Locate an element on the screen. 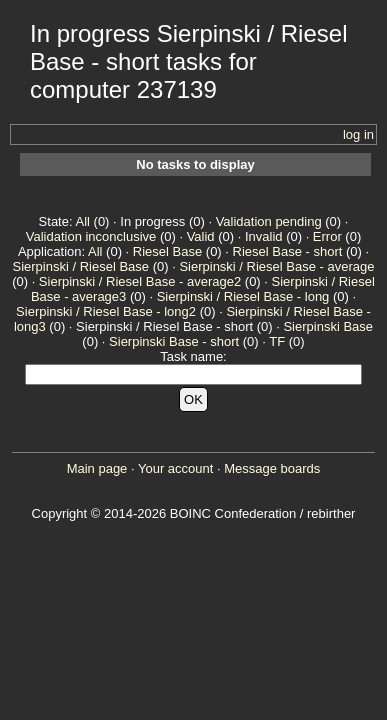 Image resolution: width=387 pixels, height=720 pixels. Sierpinski Base - short is located at coordinates (174, 341).